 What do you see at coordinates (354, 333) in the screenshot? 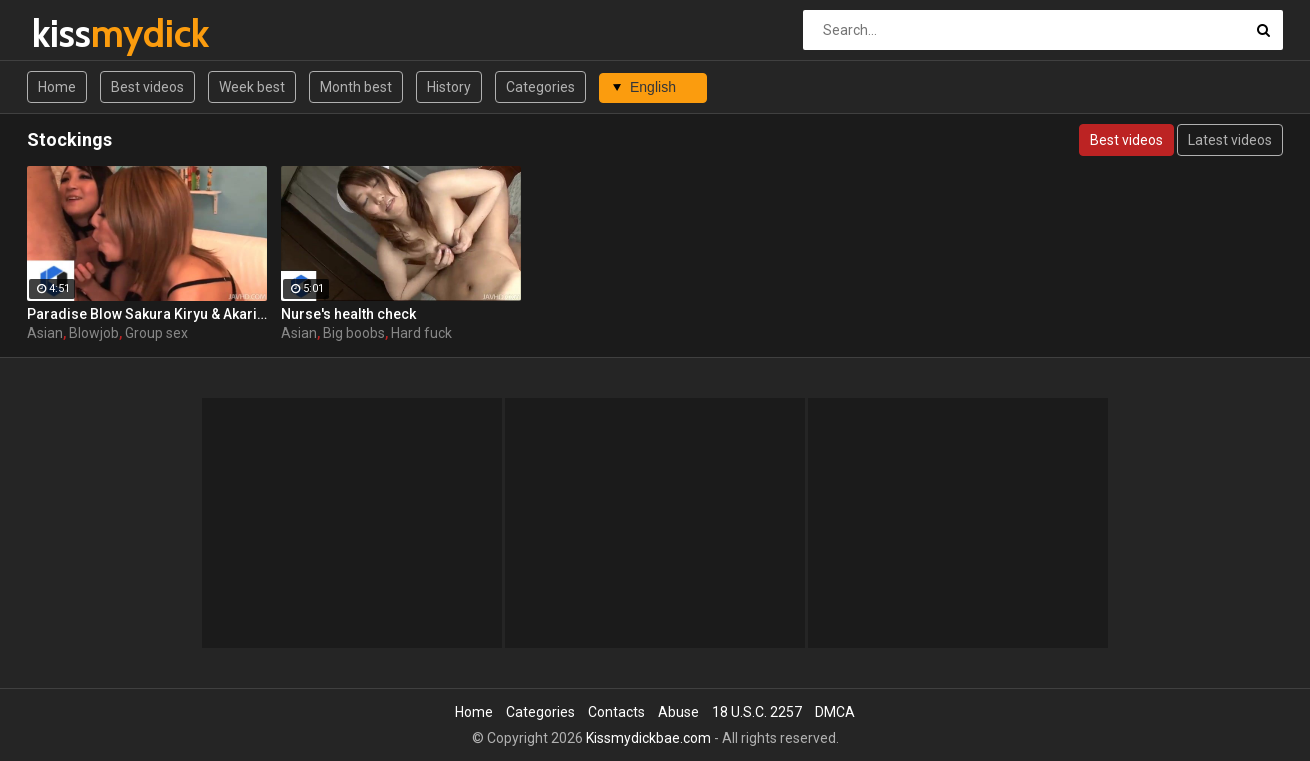
I see `Big boobs` at bounding box center [354, 333].